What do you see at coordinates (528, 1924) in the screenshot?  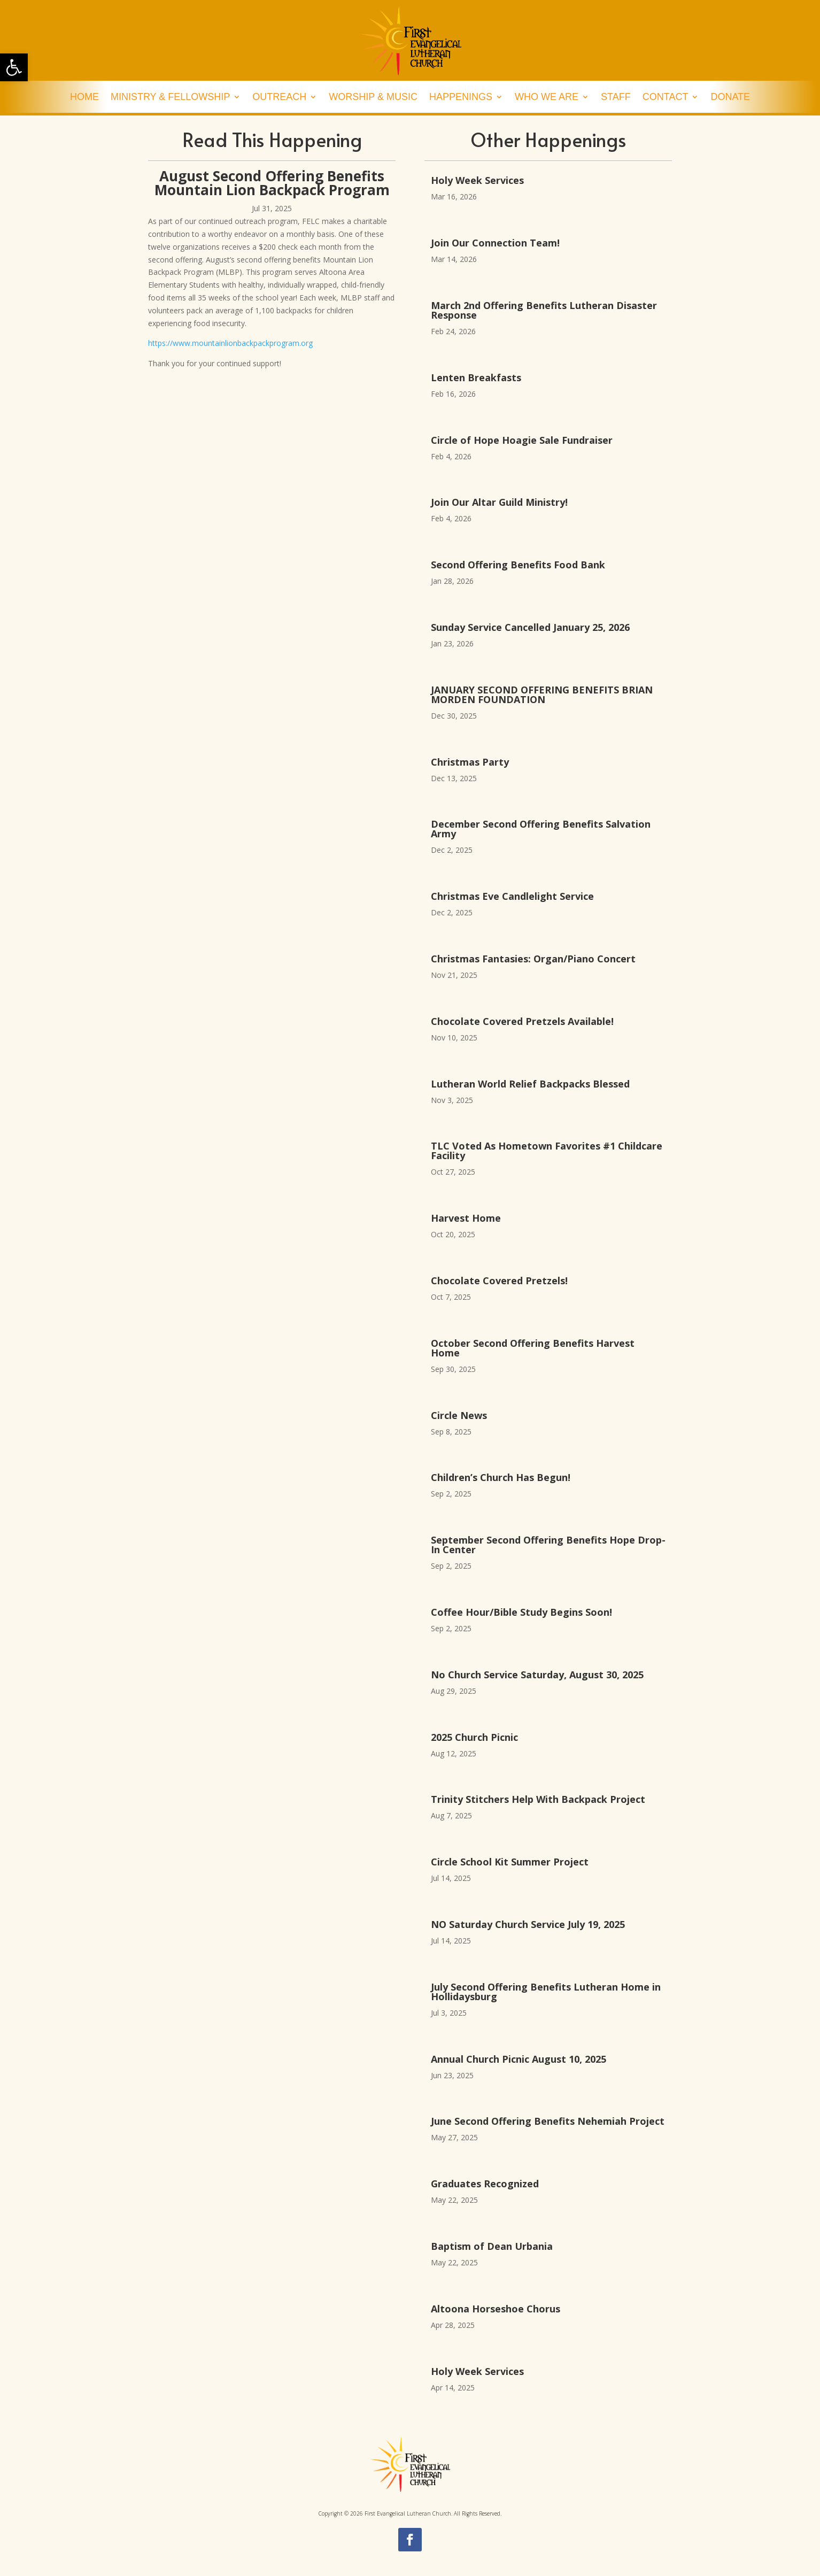 I see `NO Saturday Church Service July 19, 2025` at bounding box center [528, 1924].